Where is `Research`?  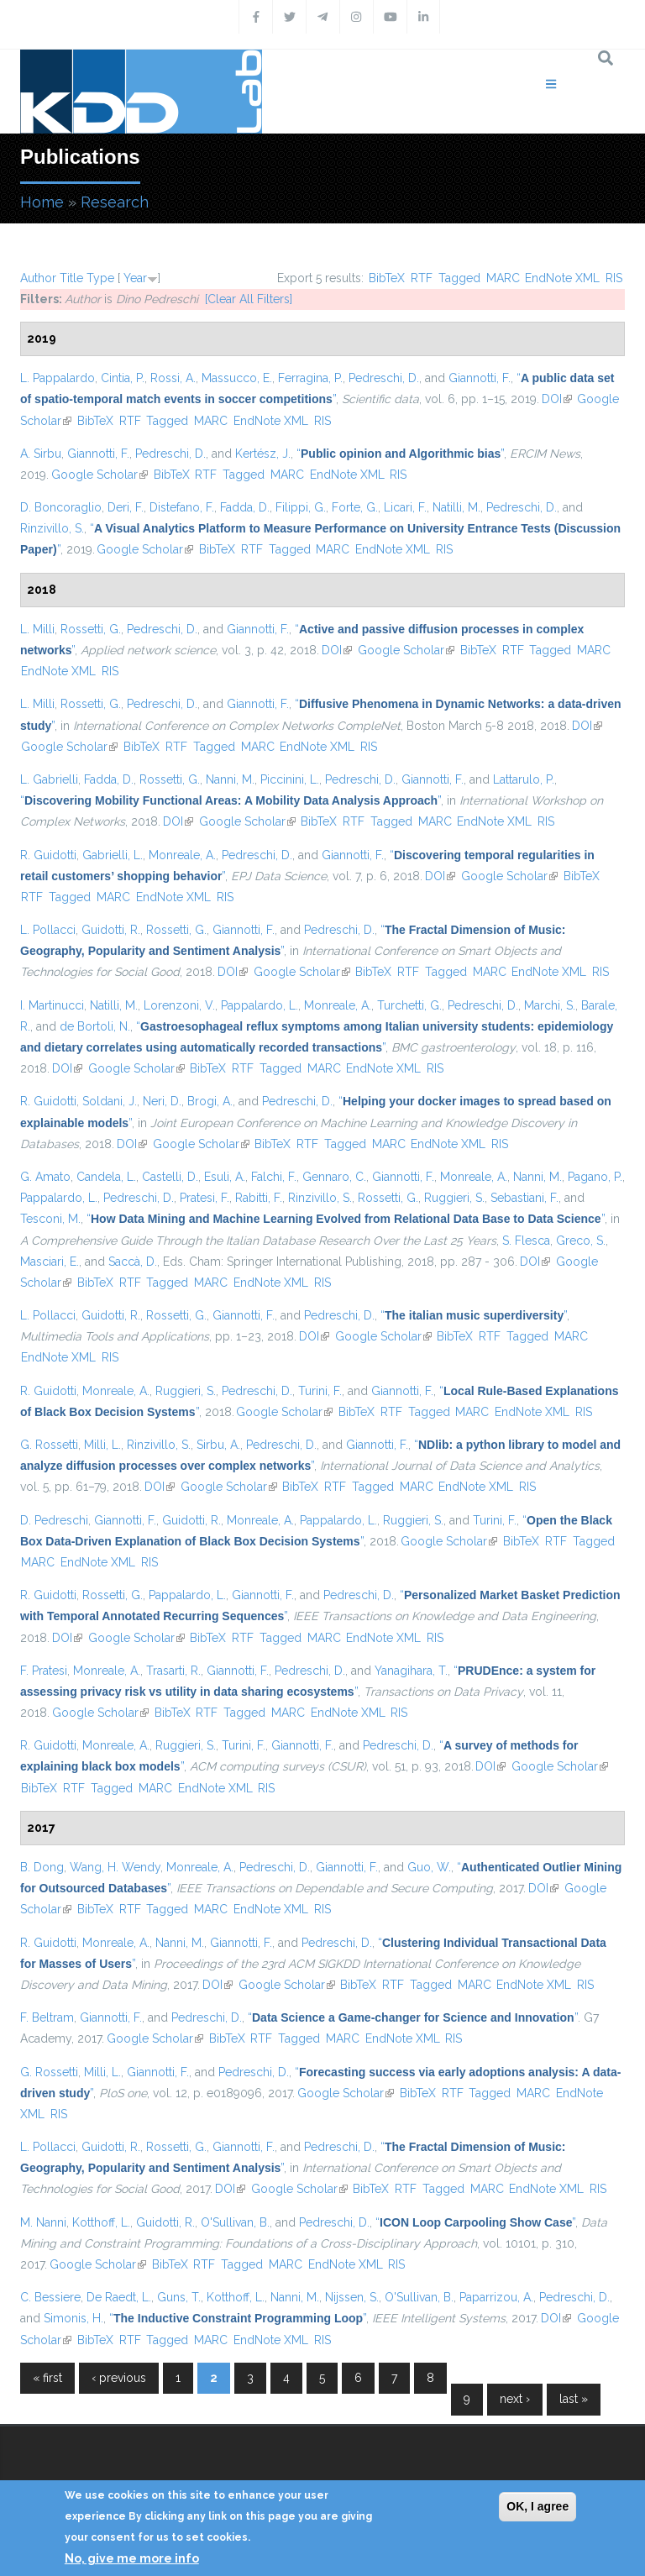
Research is located at coordinates (115, 202).